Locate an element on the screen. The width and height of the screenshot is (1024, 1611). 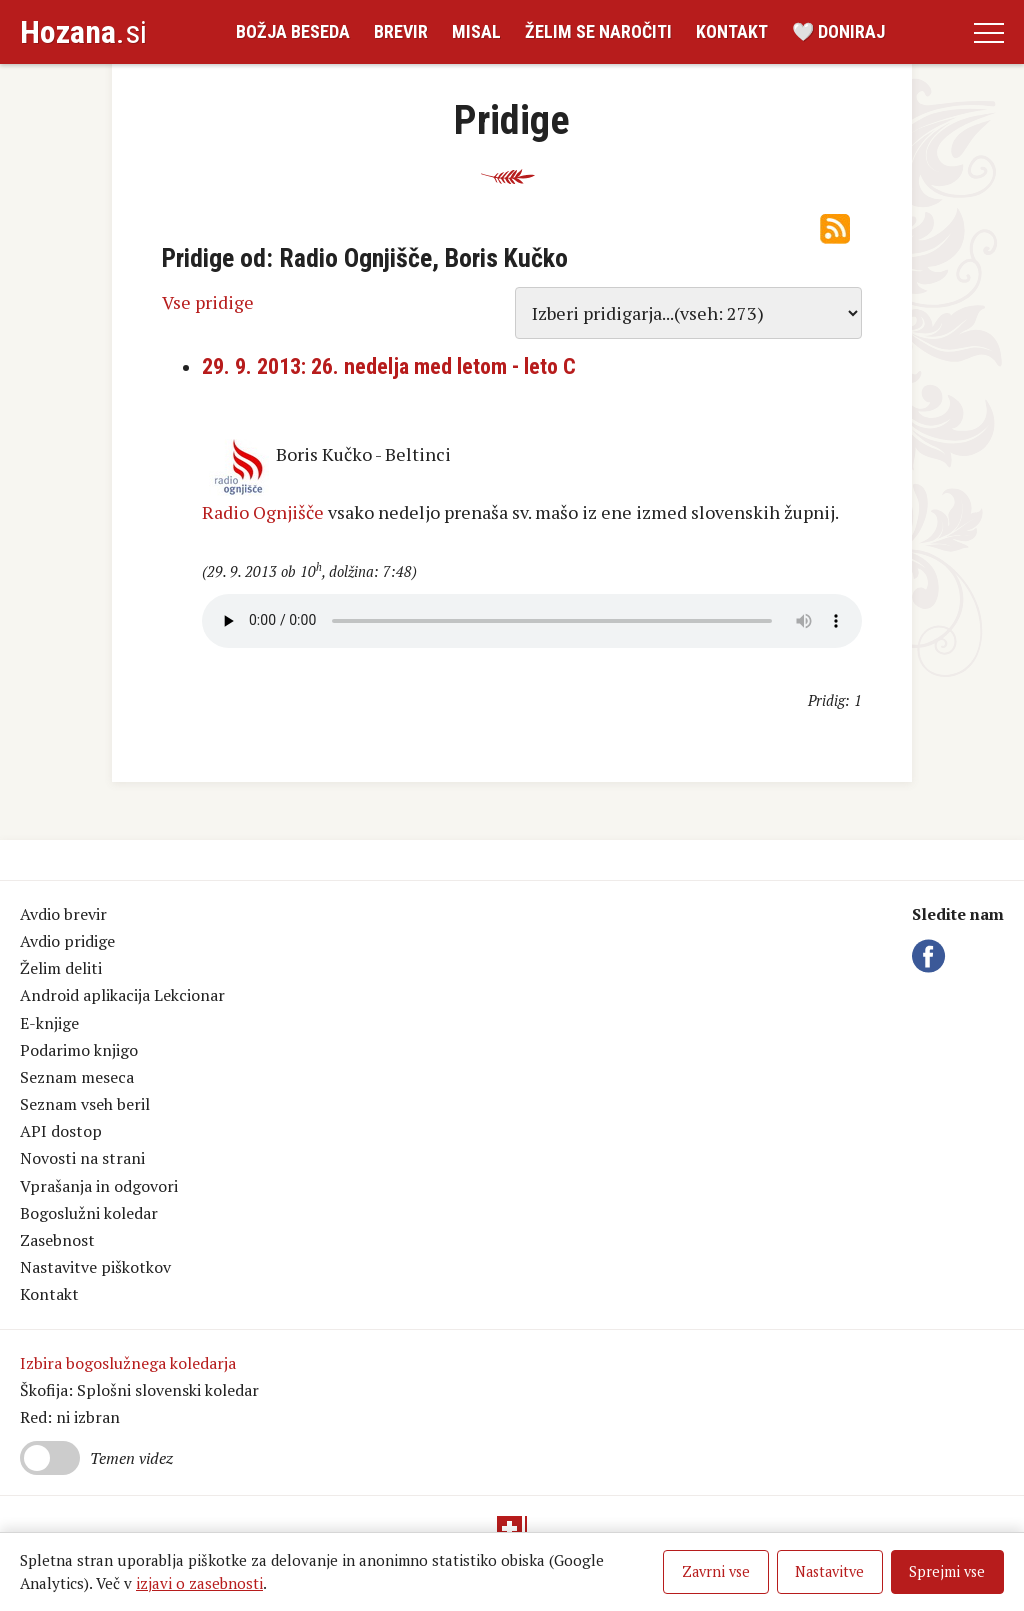
izjavi o zasebnosti is located at coordinates (199, 1583).